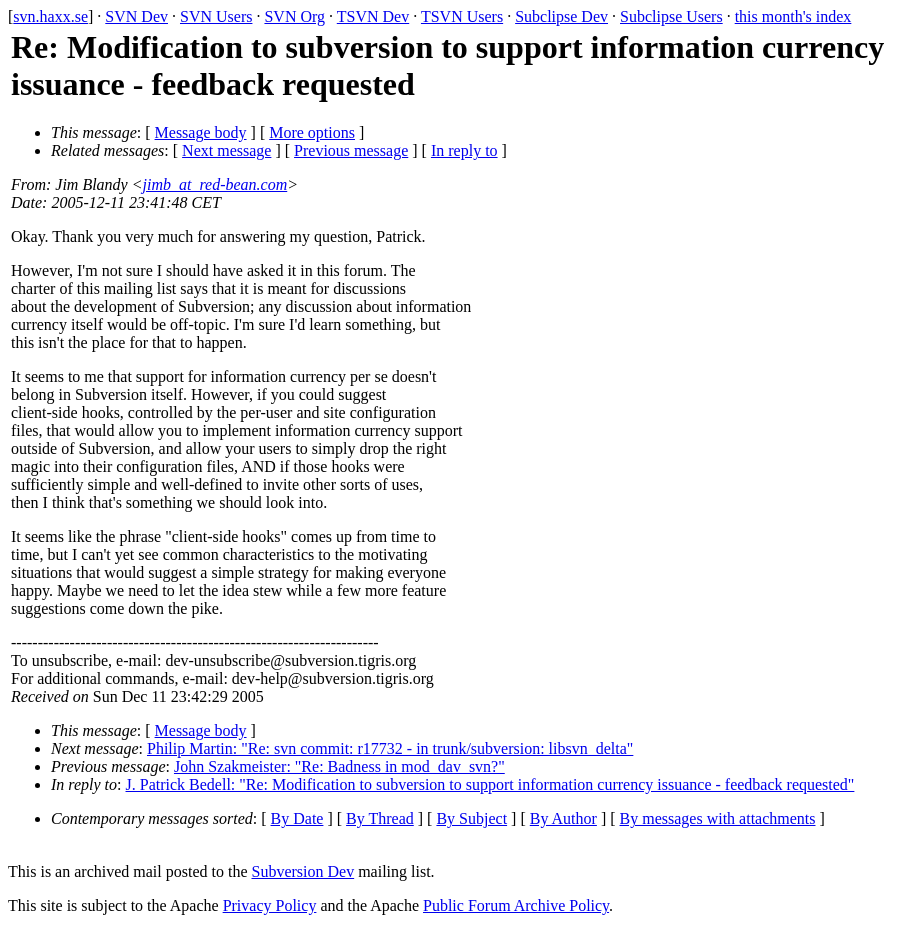 Image resolution: width=900 pixels, height=931 pixels. What do you see at coordinates (471, 818) in the screenshot?
I see `By Subject` at bounding box center [471, 818].